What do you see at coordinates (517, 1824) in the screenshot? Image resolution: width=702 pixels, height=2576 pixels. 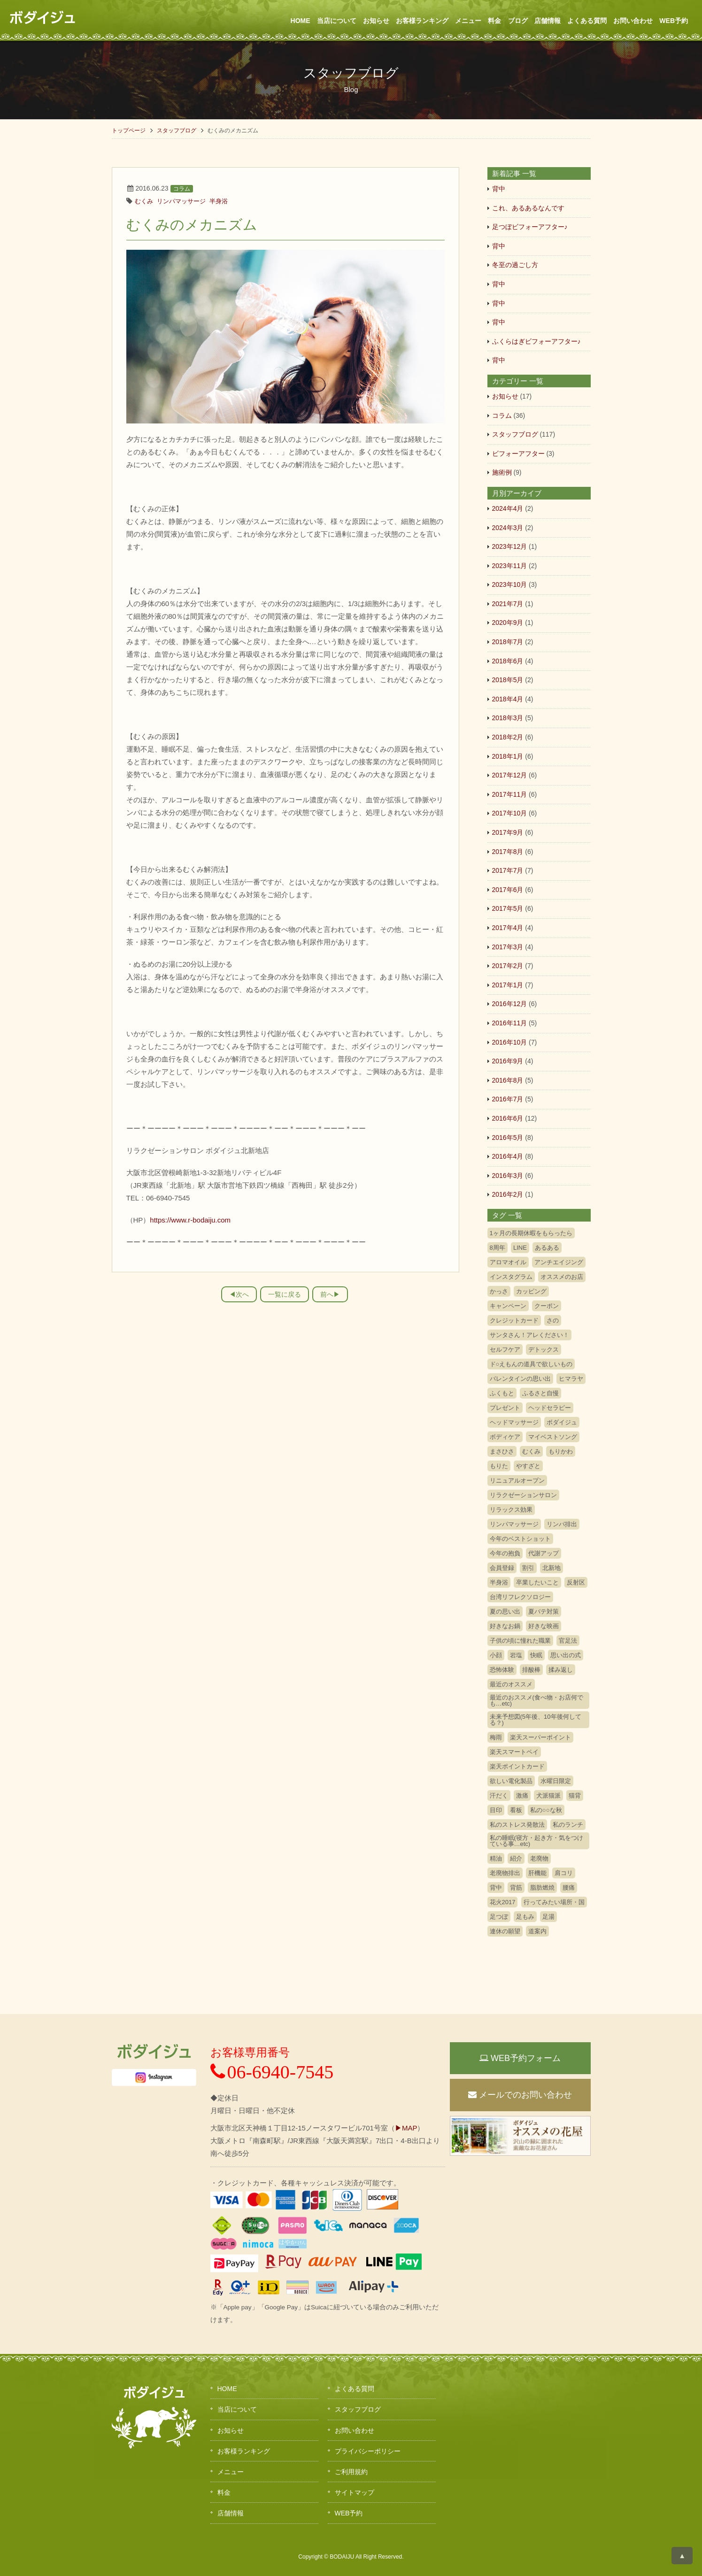 I see `私のストレス発散法` at bounding box center [517, 1824].